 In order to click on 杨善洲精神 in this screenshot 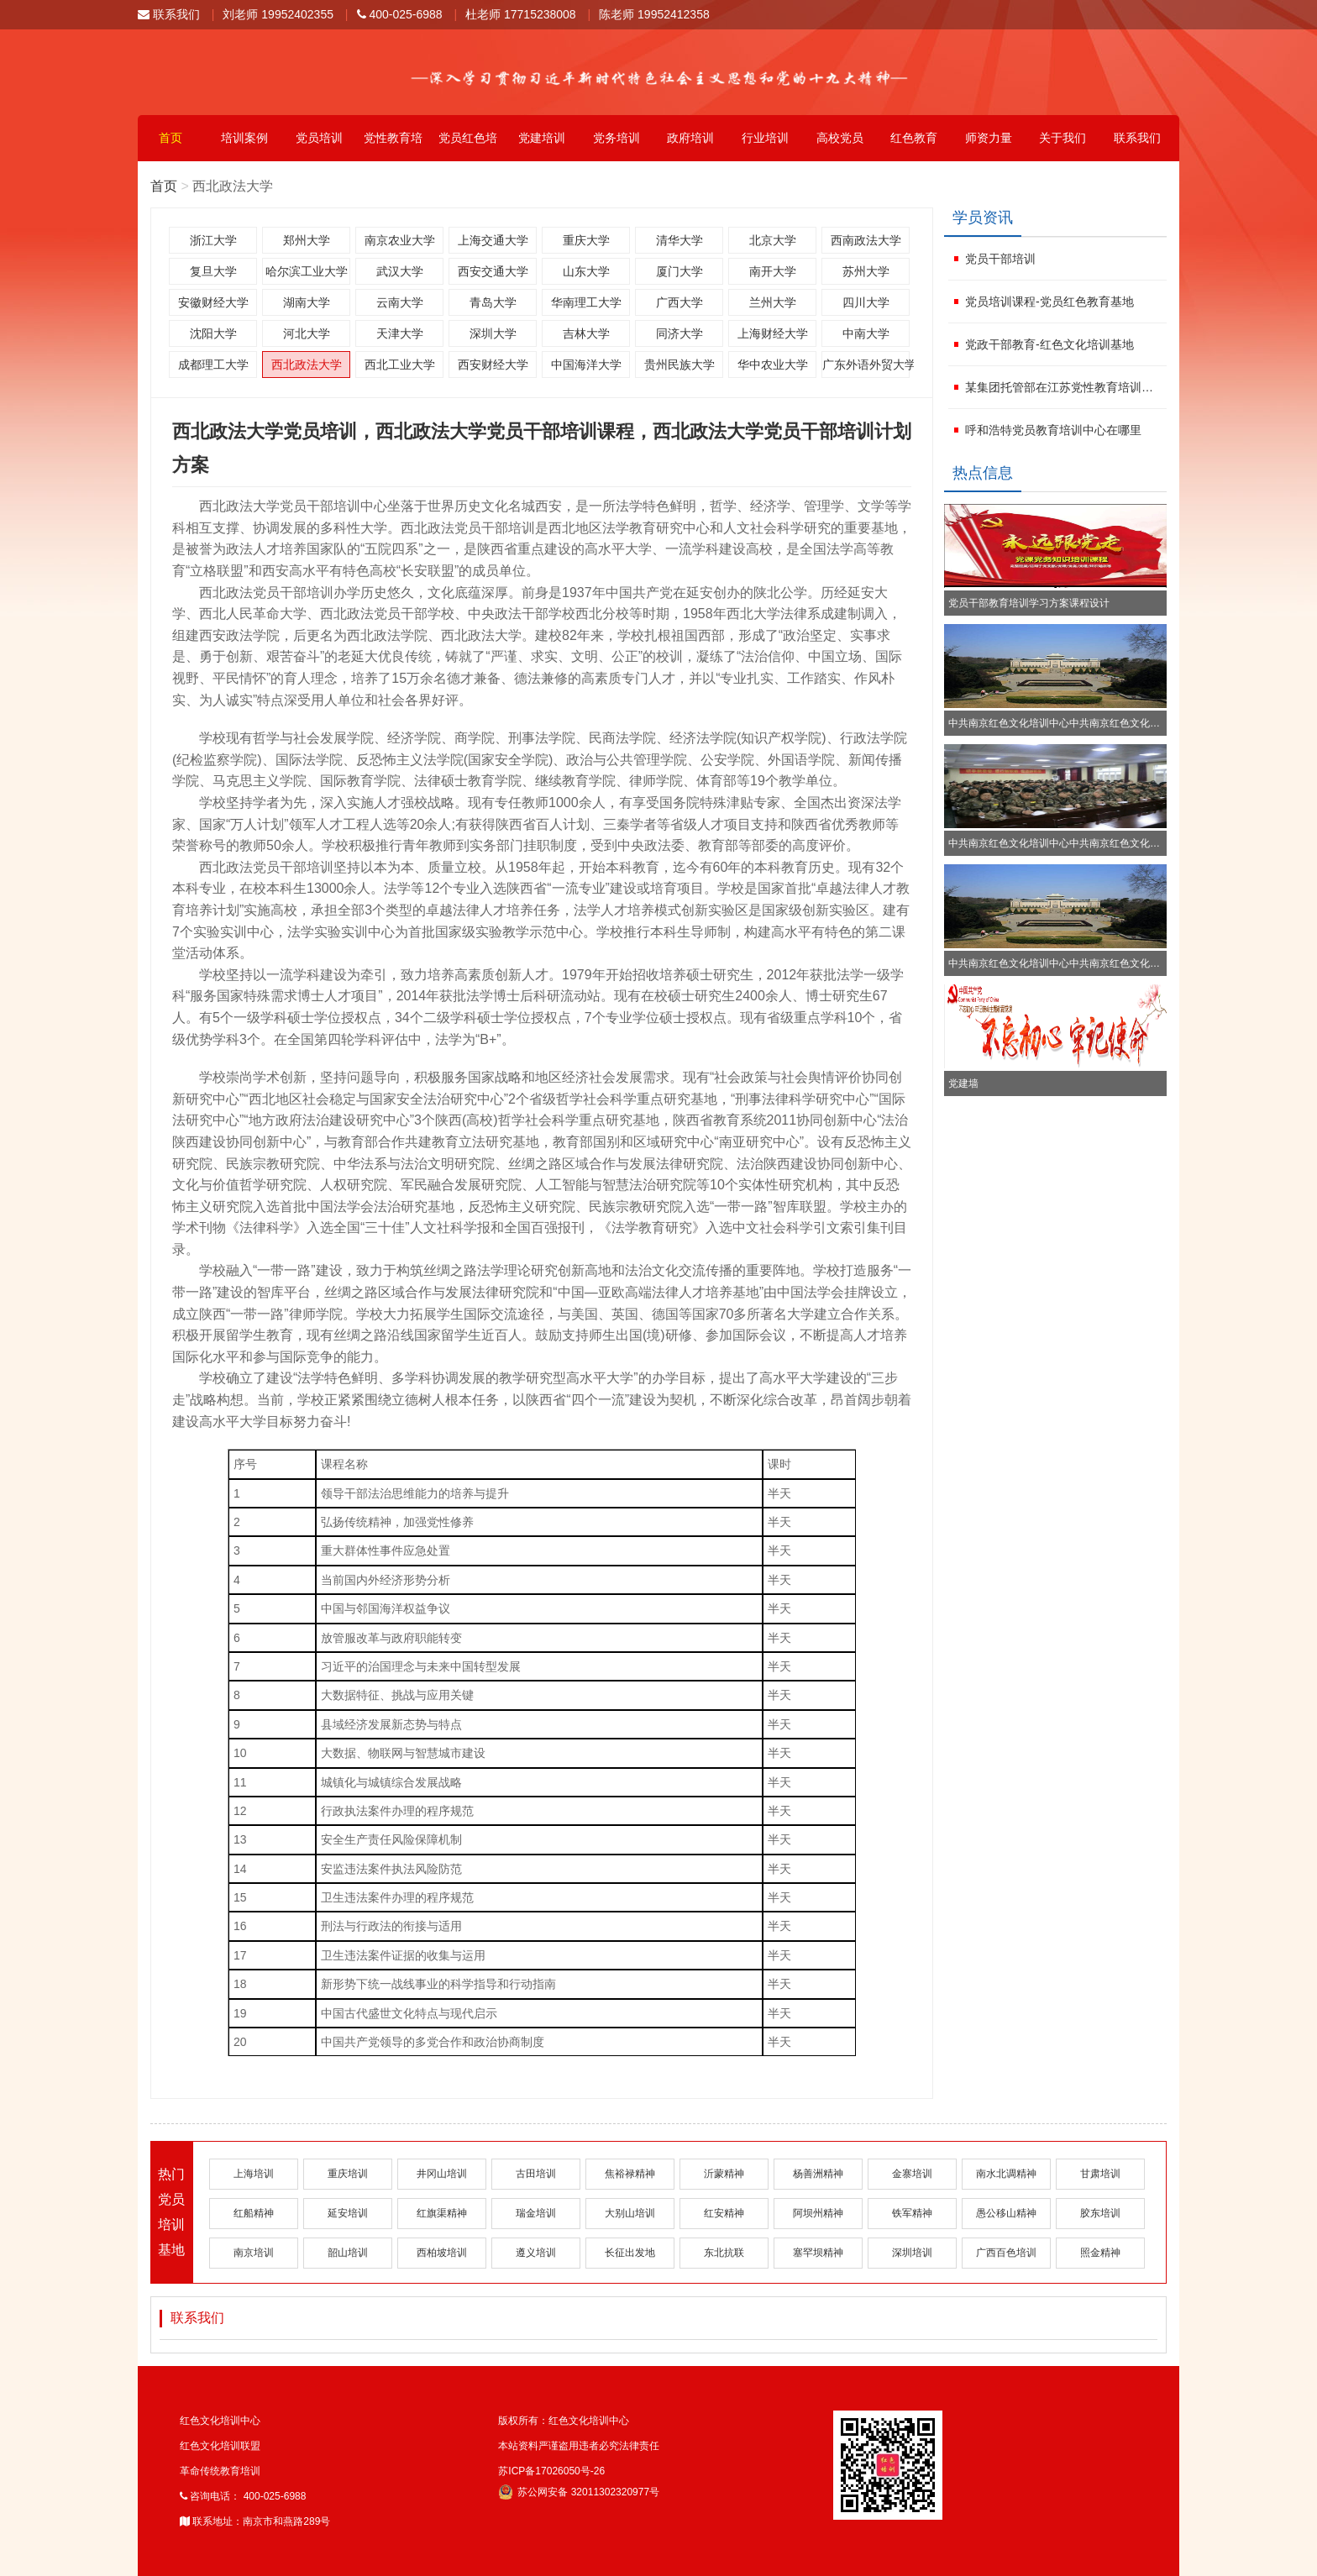, I will do `click(818, 2174)`.